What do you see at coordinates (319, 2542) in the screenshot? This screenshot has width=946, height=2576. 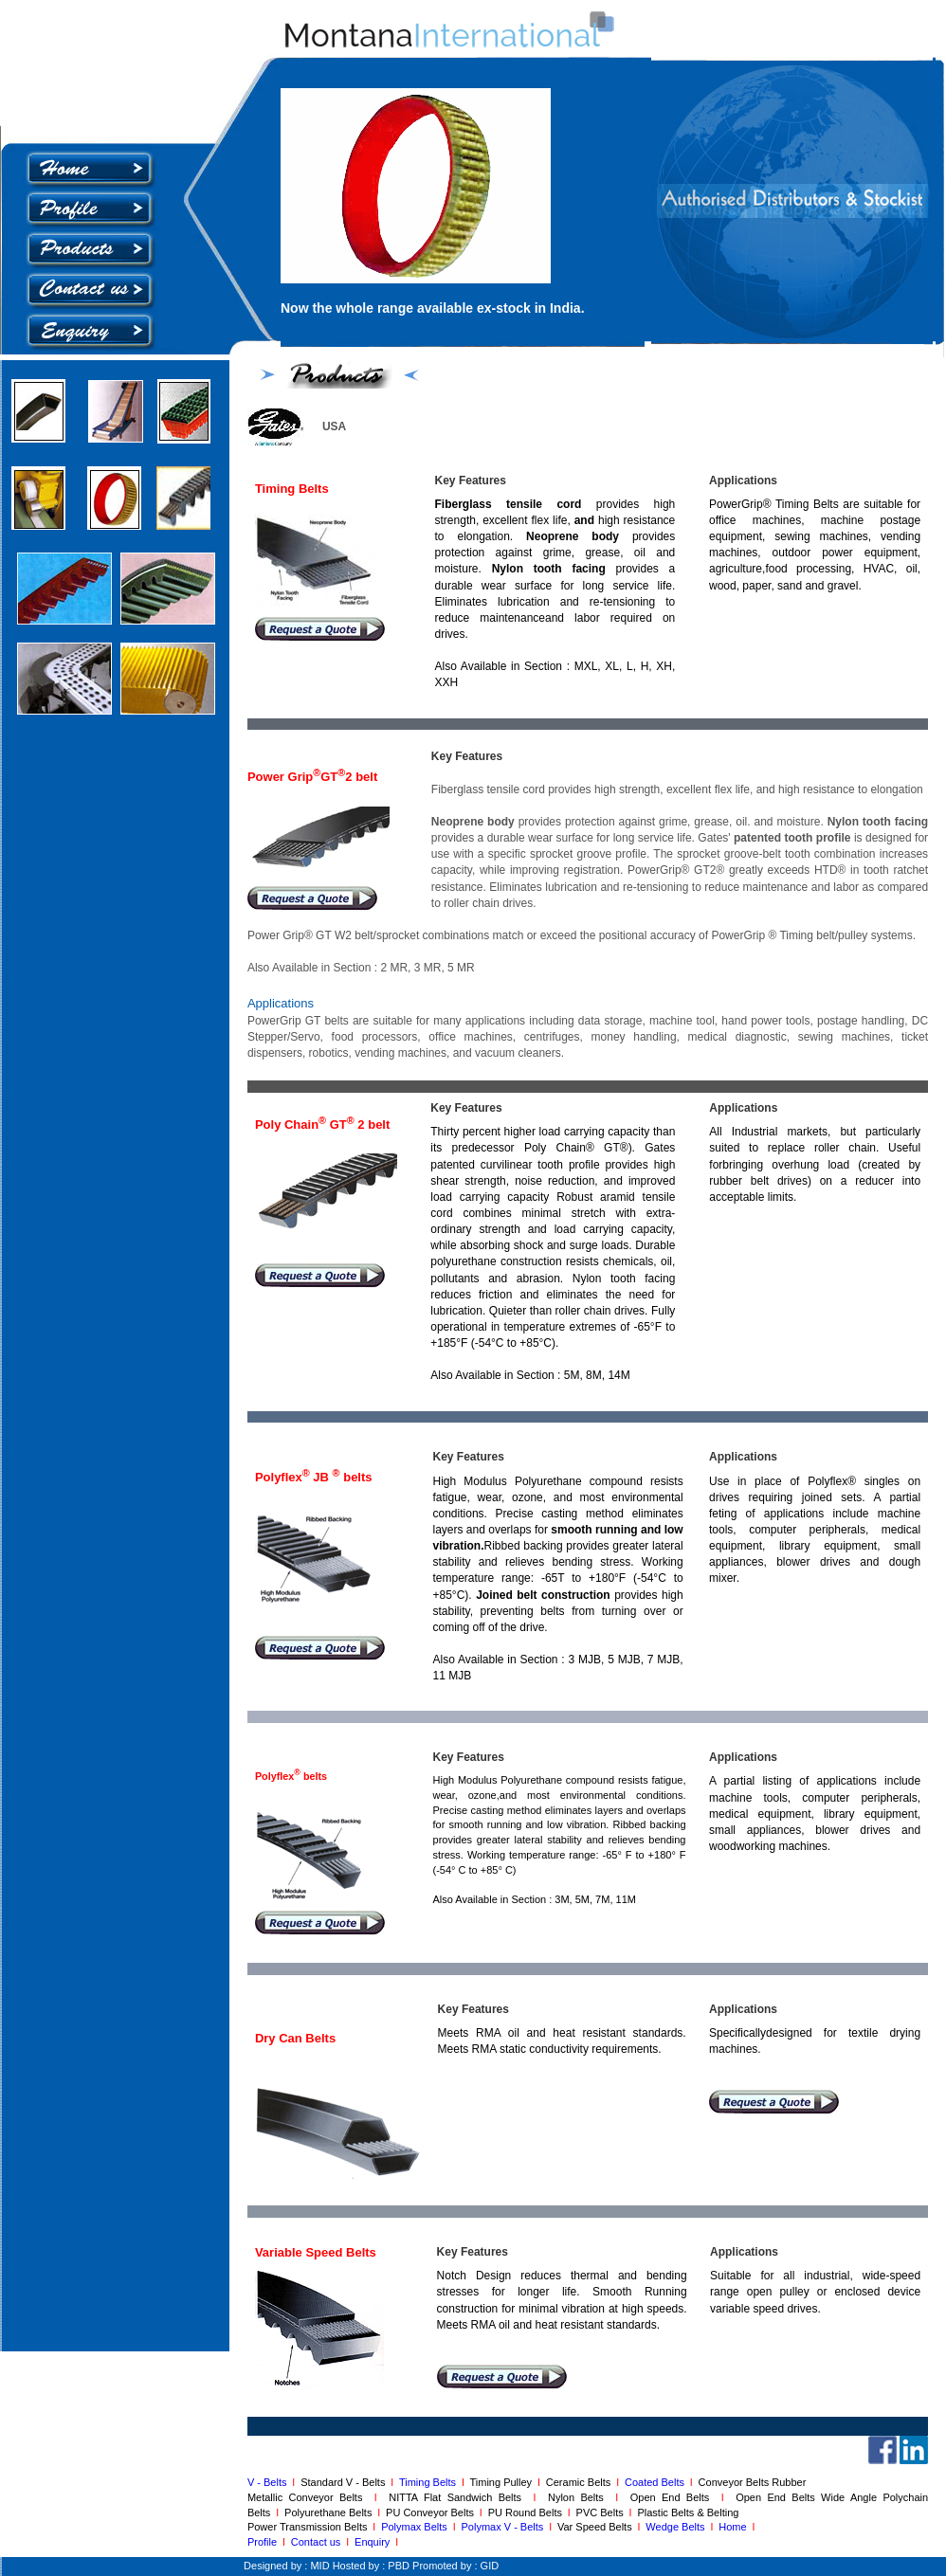 I see `Contact us` at bounding box center [319, 2542].